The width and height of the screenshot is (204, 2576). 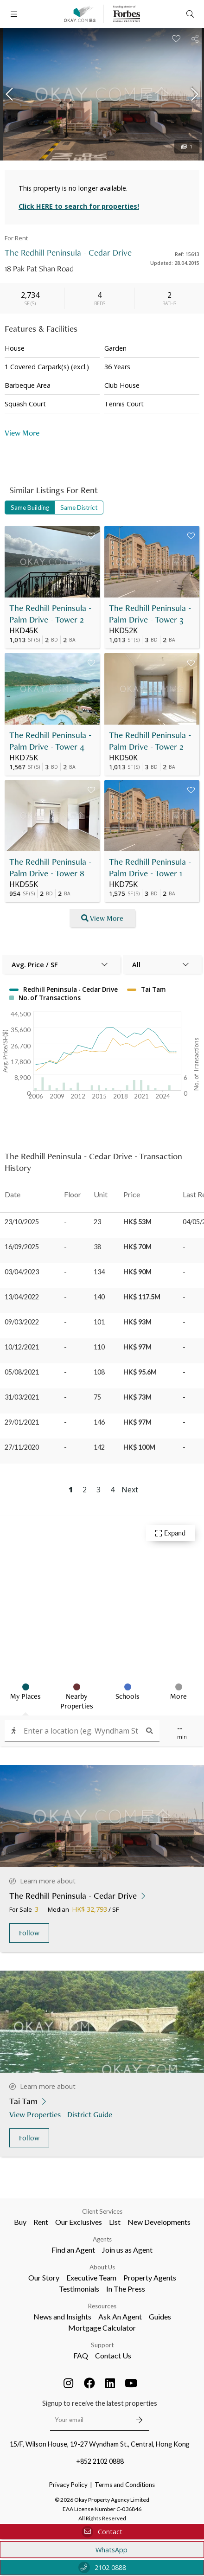 What do you see at coordinates (160, 2316) in the screenshot?
I see `Guides` at bounding box center [160, 2316].